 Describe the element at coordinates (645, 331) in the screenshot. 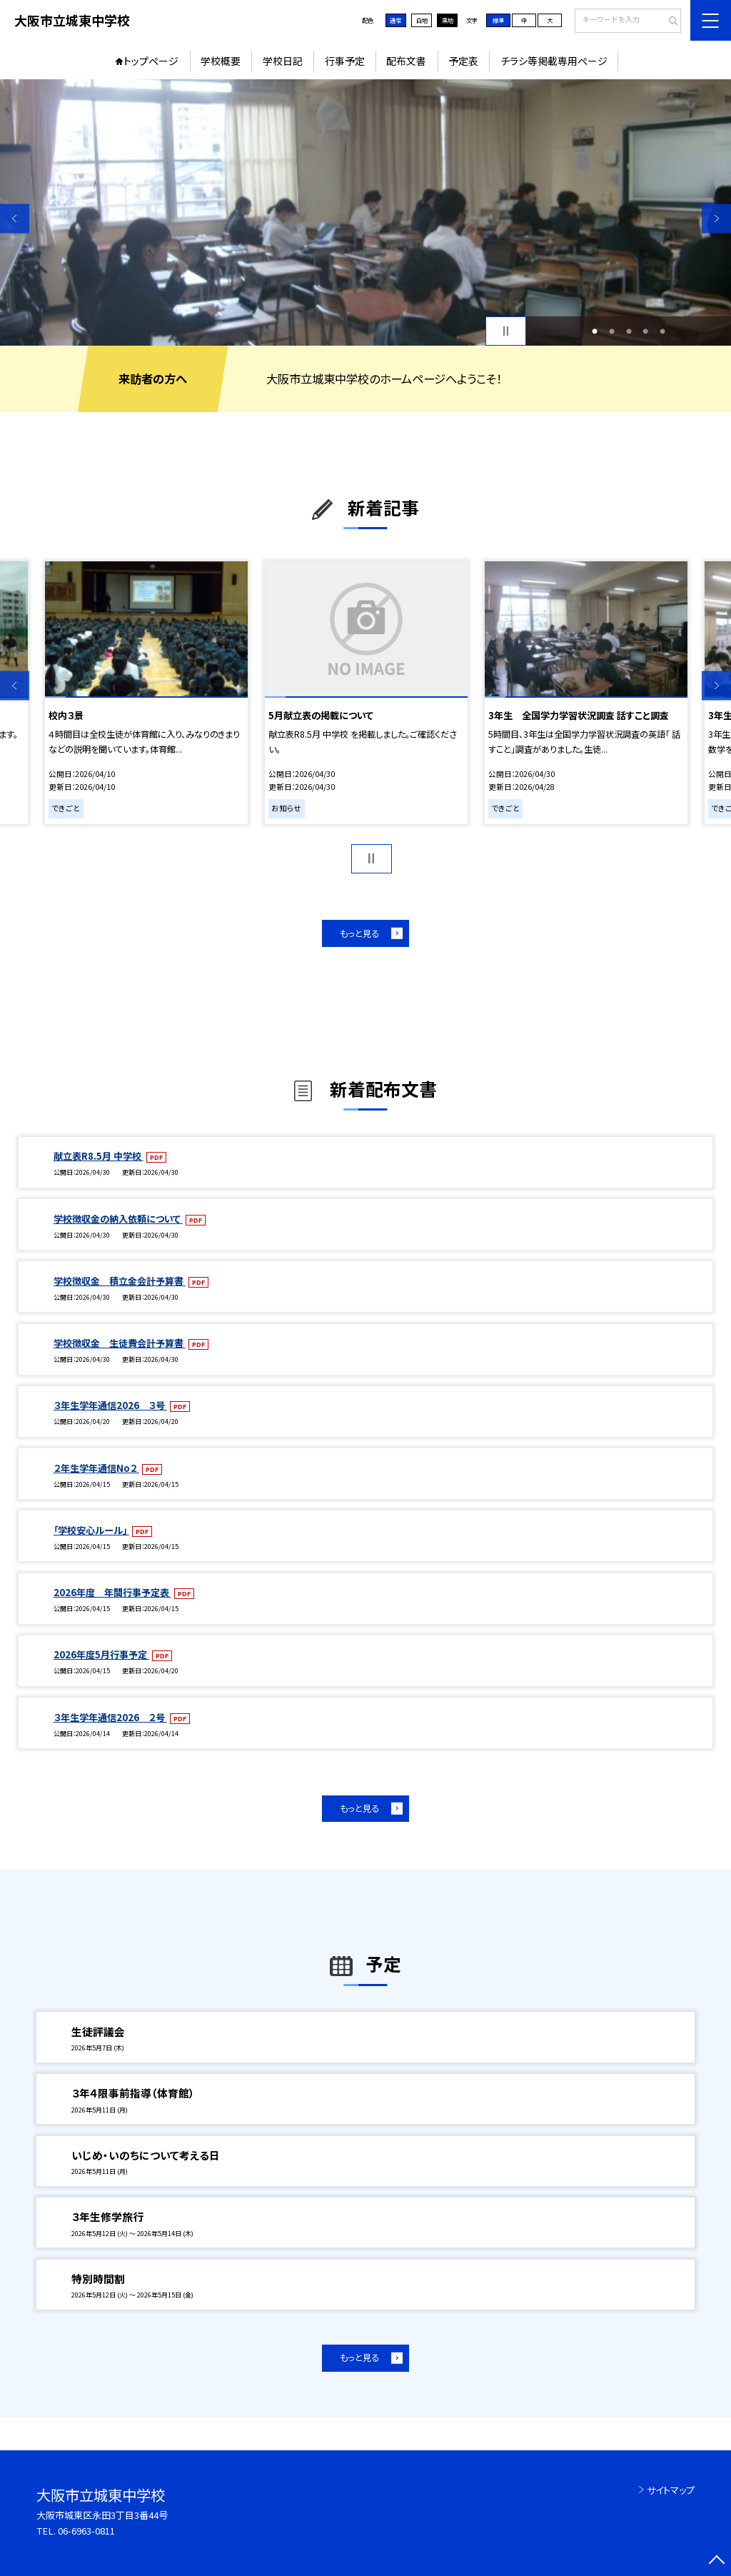

I see `4 [button]` at that location.